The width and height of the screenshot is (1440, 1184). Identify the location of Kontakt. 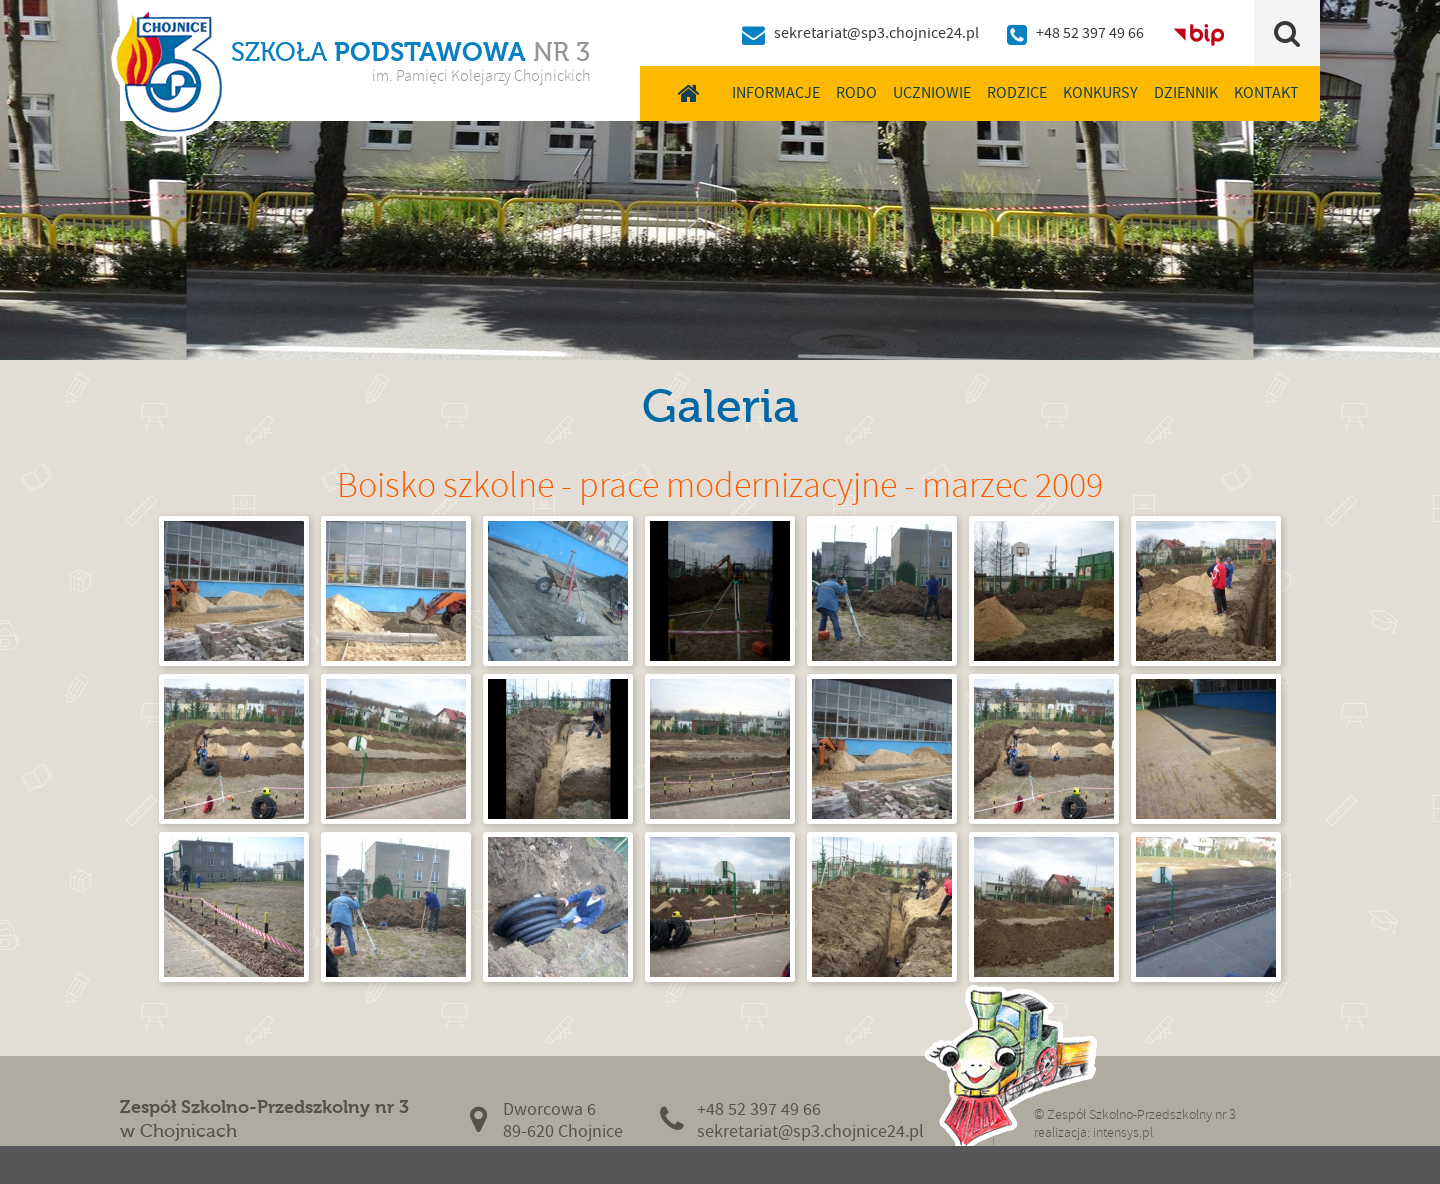
(1266, 93).